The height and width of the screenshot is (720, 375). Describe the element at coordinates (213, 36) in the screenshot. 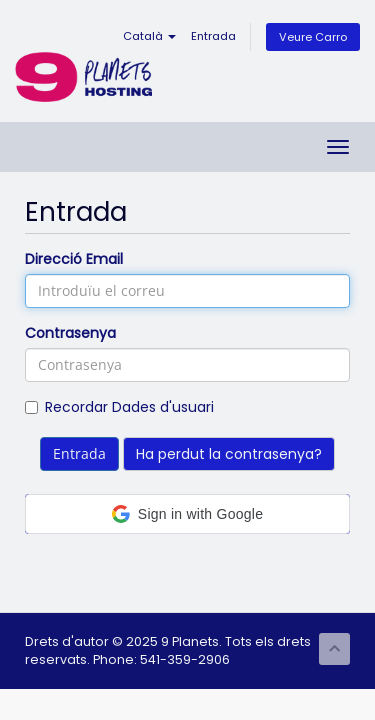

I see `Entrada` at that location.